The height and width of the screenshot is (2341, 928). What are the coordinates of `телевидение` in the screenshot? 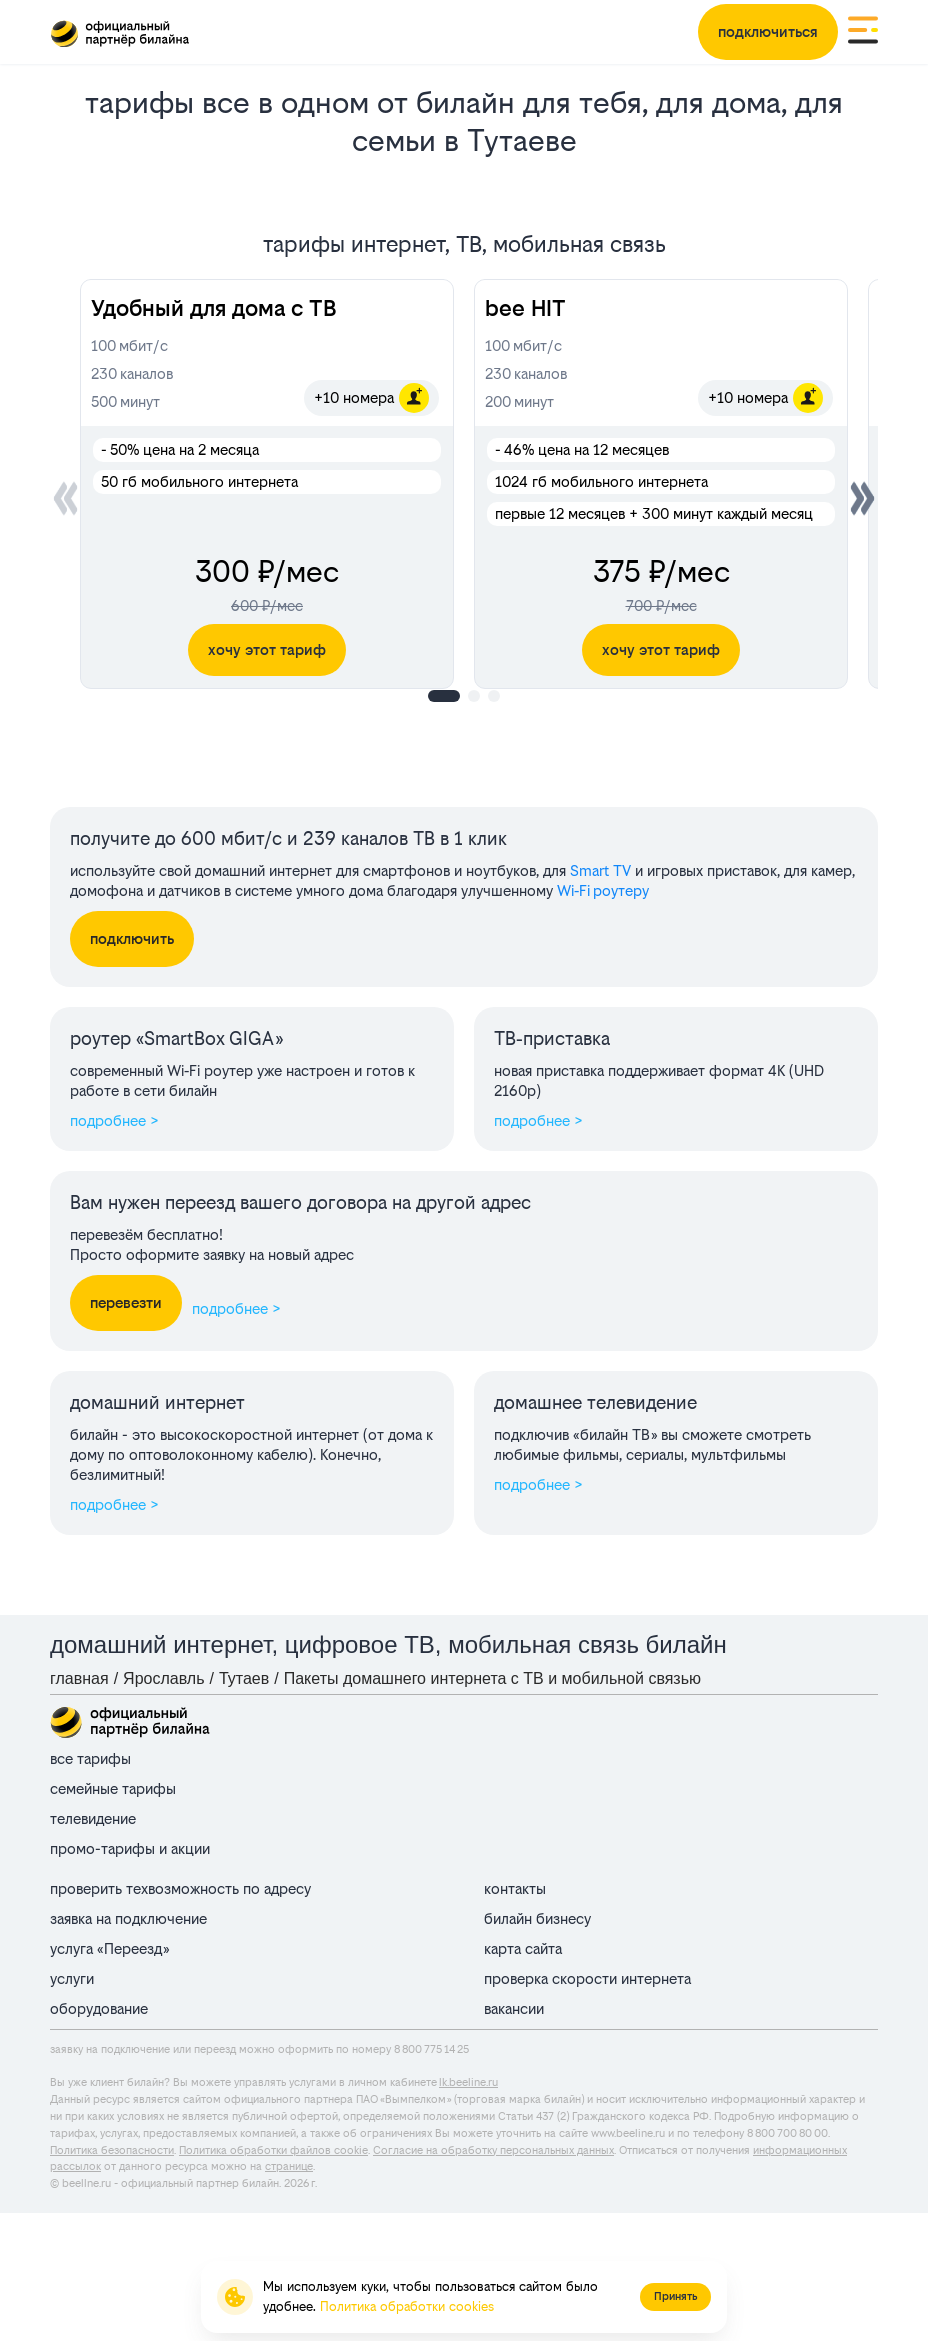 It's located at (93, 1818).